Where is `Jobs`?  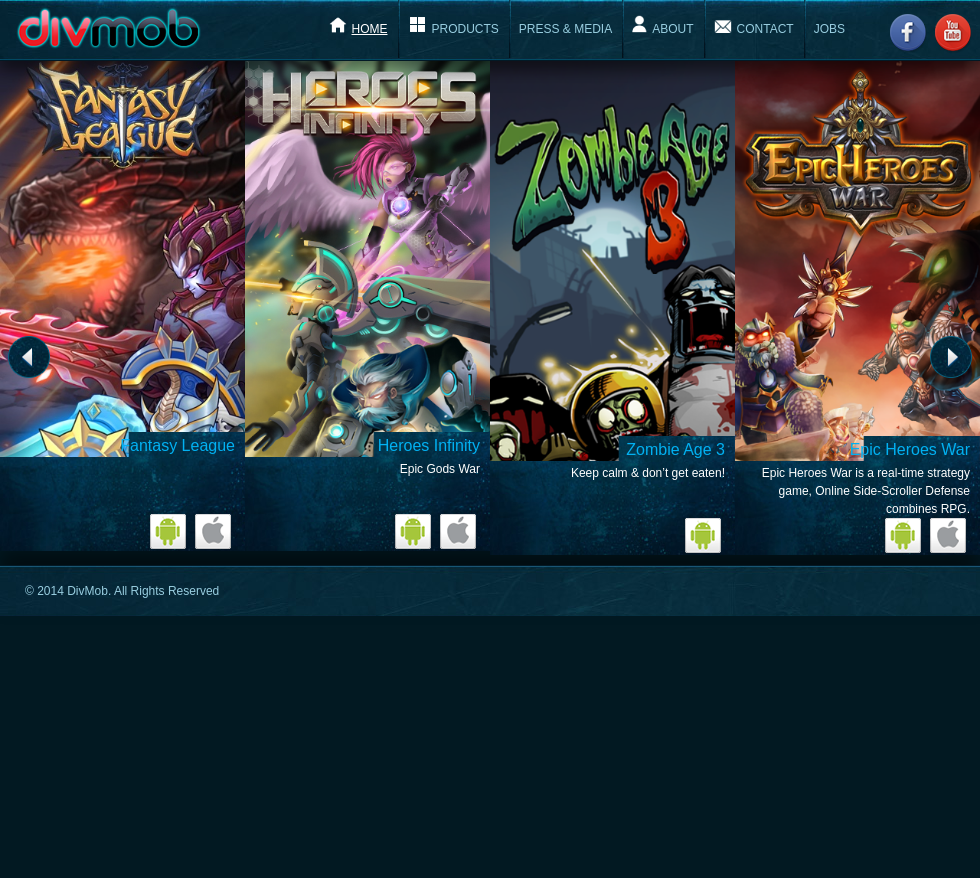
Jobs is located at coordinates (829, 29).